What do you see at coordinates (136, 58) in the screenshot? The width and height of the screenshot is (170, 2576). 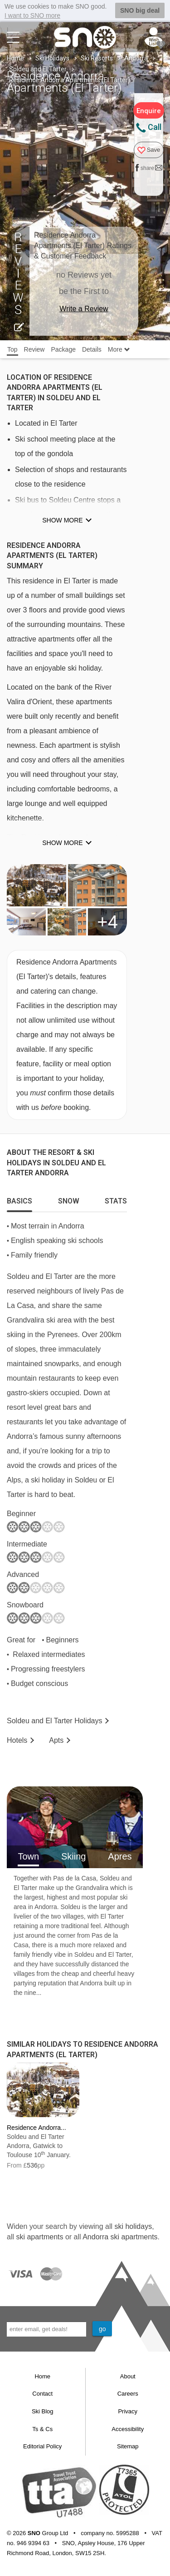 I see `Andorra` at bounding box center [136, 58].